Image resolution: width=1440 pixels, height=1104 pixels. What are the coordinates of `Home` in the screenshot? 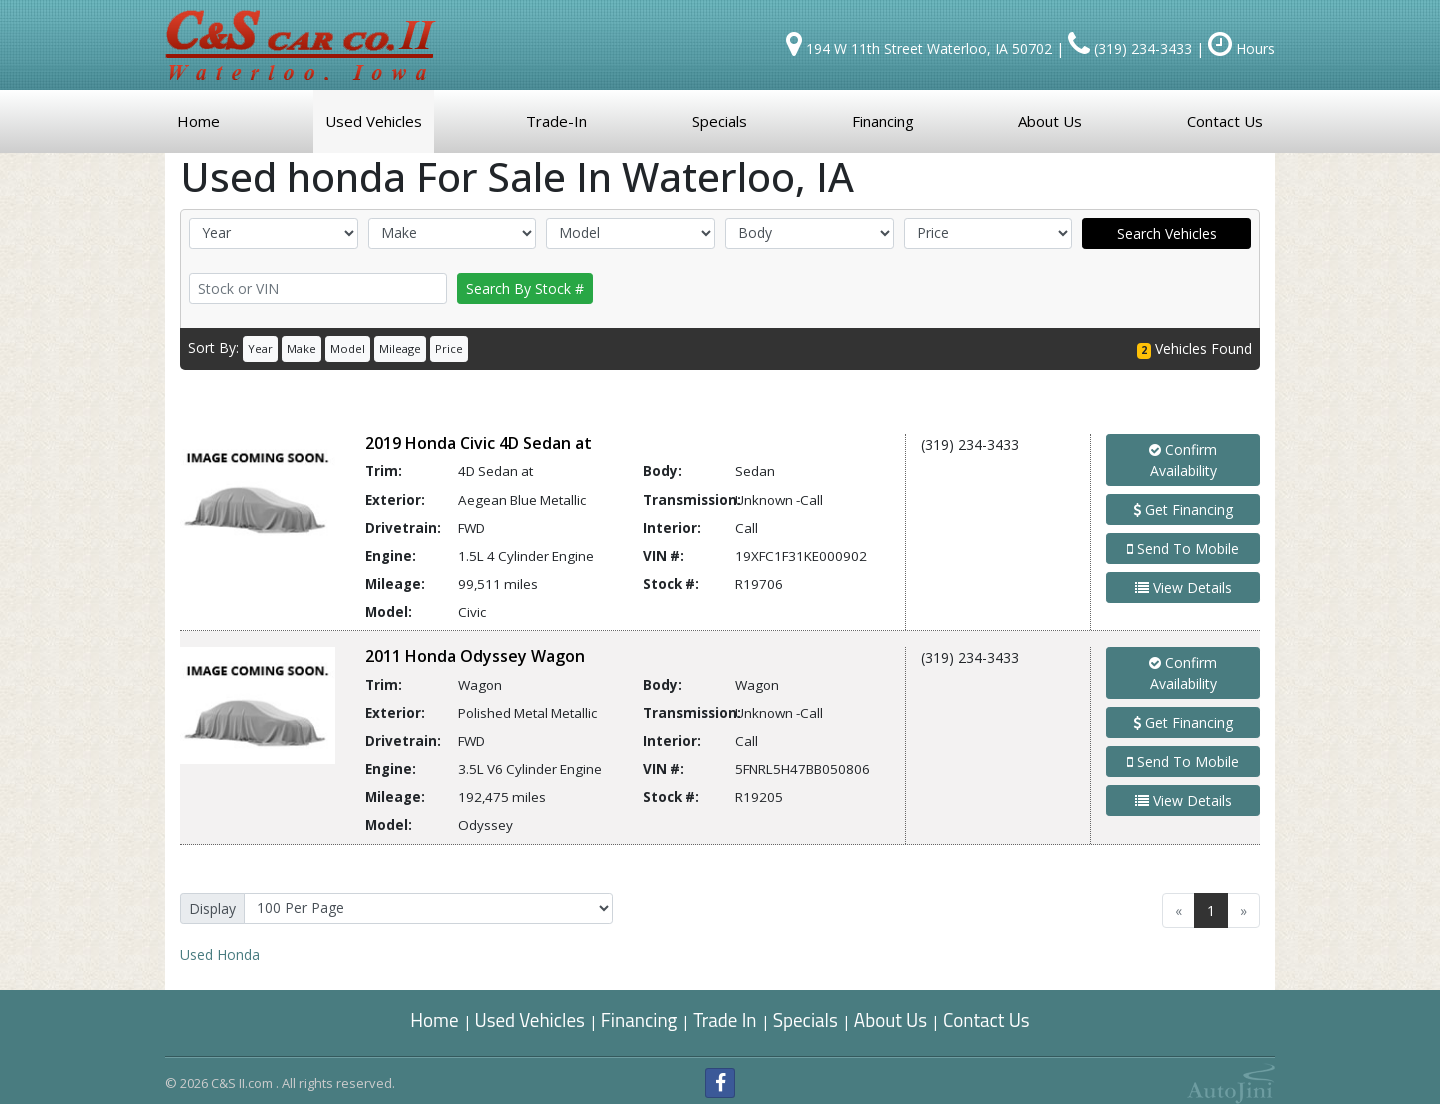 It's located at (434, 1019).